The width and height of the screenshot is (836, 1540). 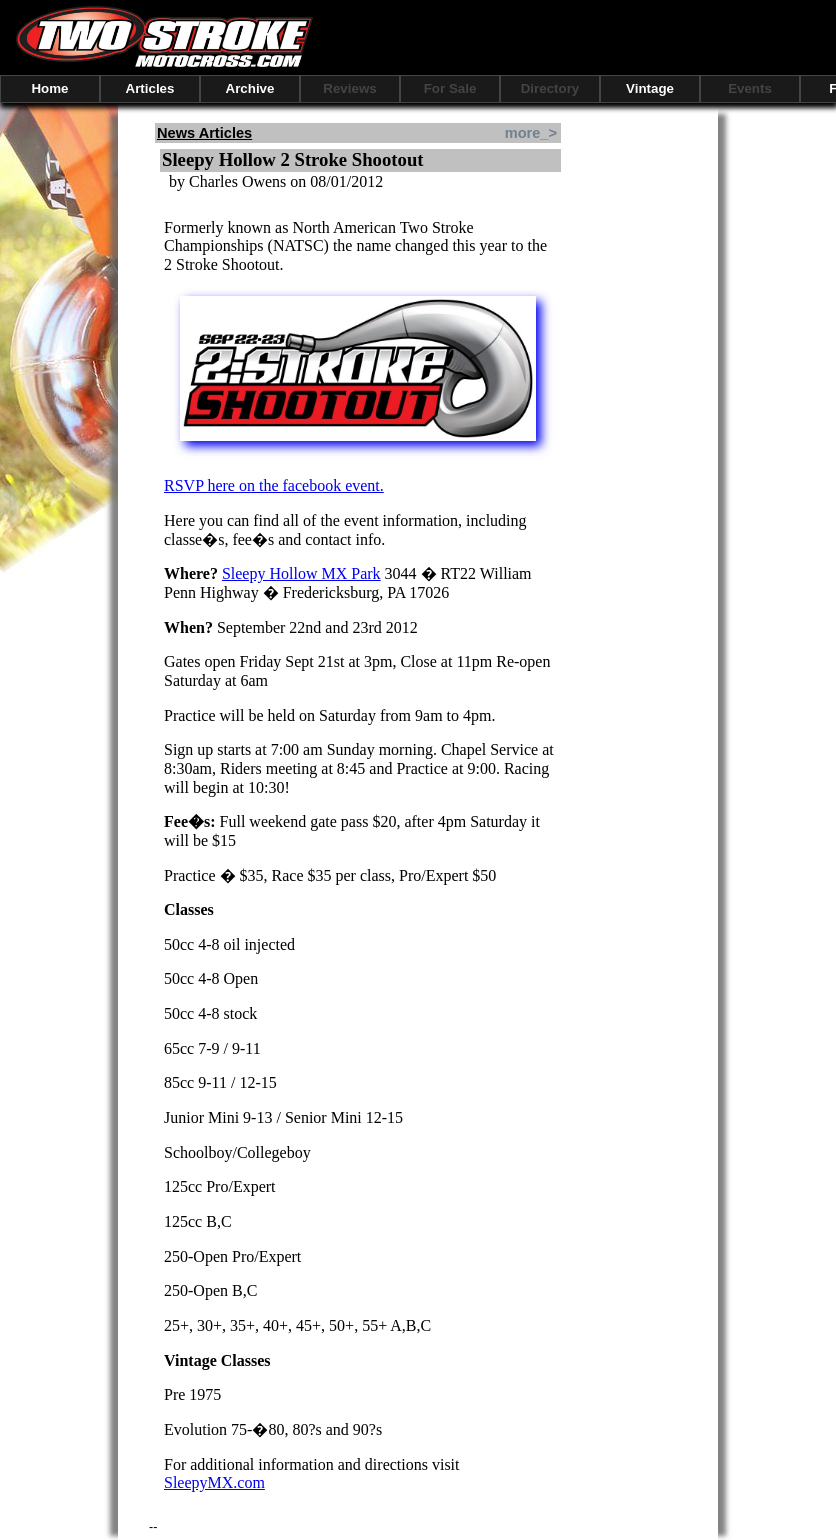 What do you see at coordinates (49, 88) in the screenshot?
I see `Home` at bounding box center [49, 88].